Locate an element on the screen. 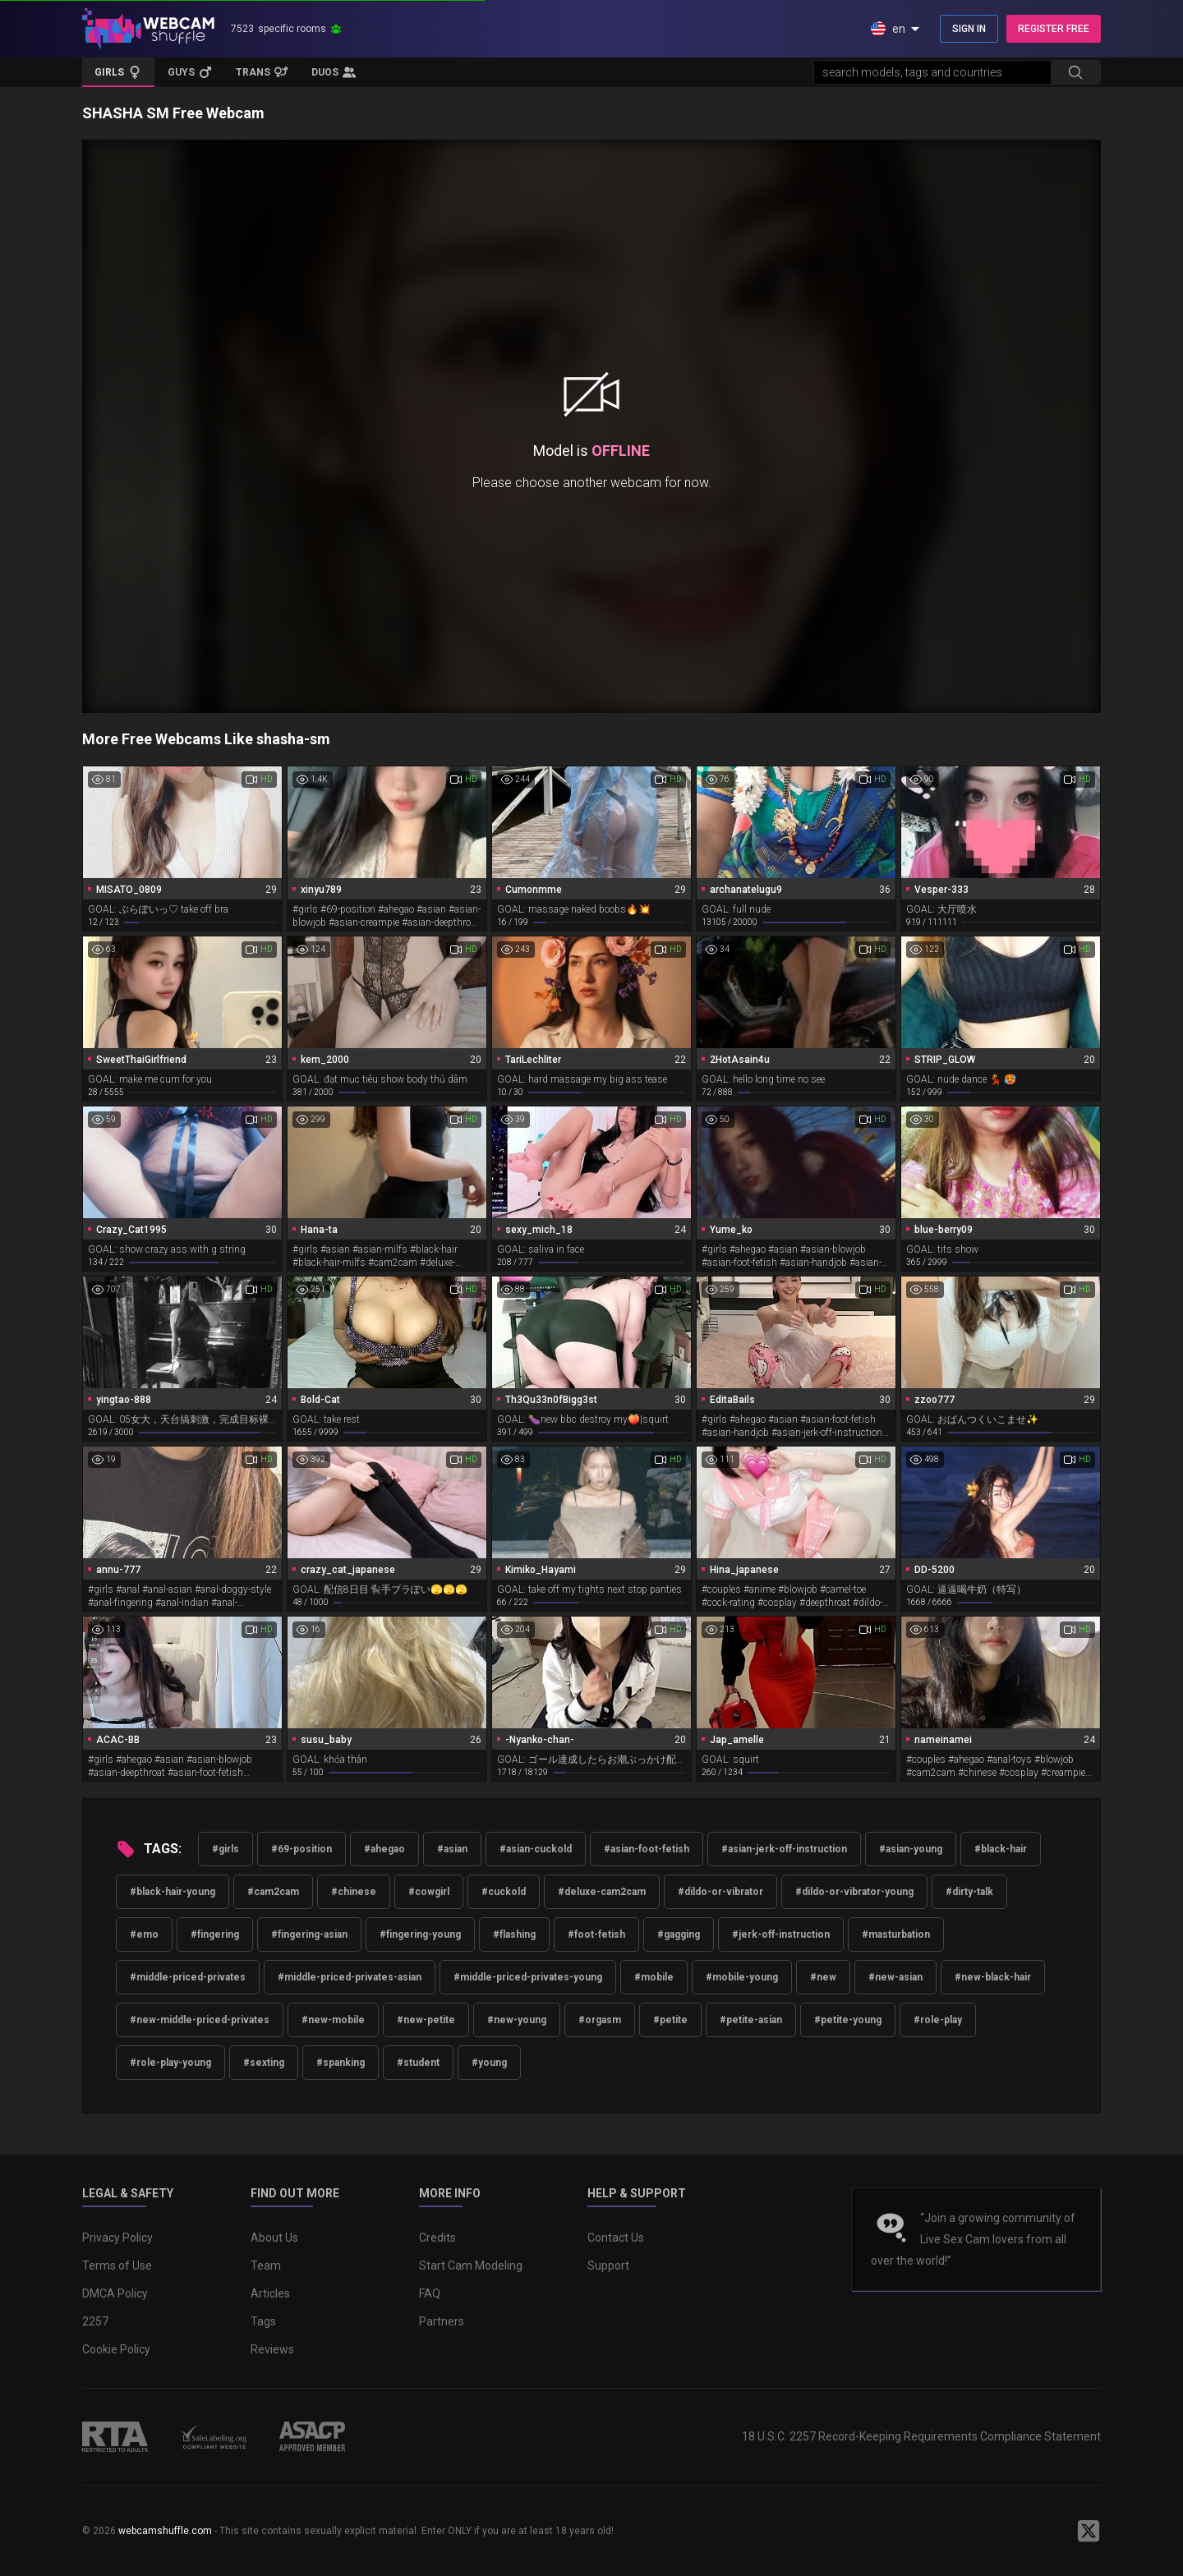 This screenshot has height=2576, width=1183. #new-young is located at coordinates (516, 2020).